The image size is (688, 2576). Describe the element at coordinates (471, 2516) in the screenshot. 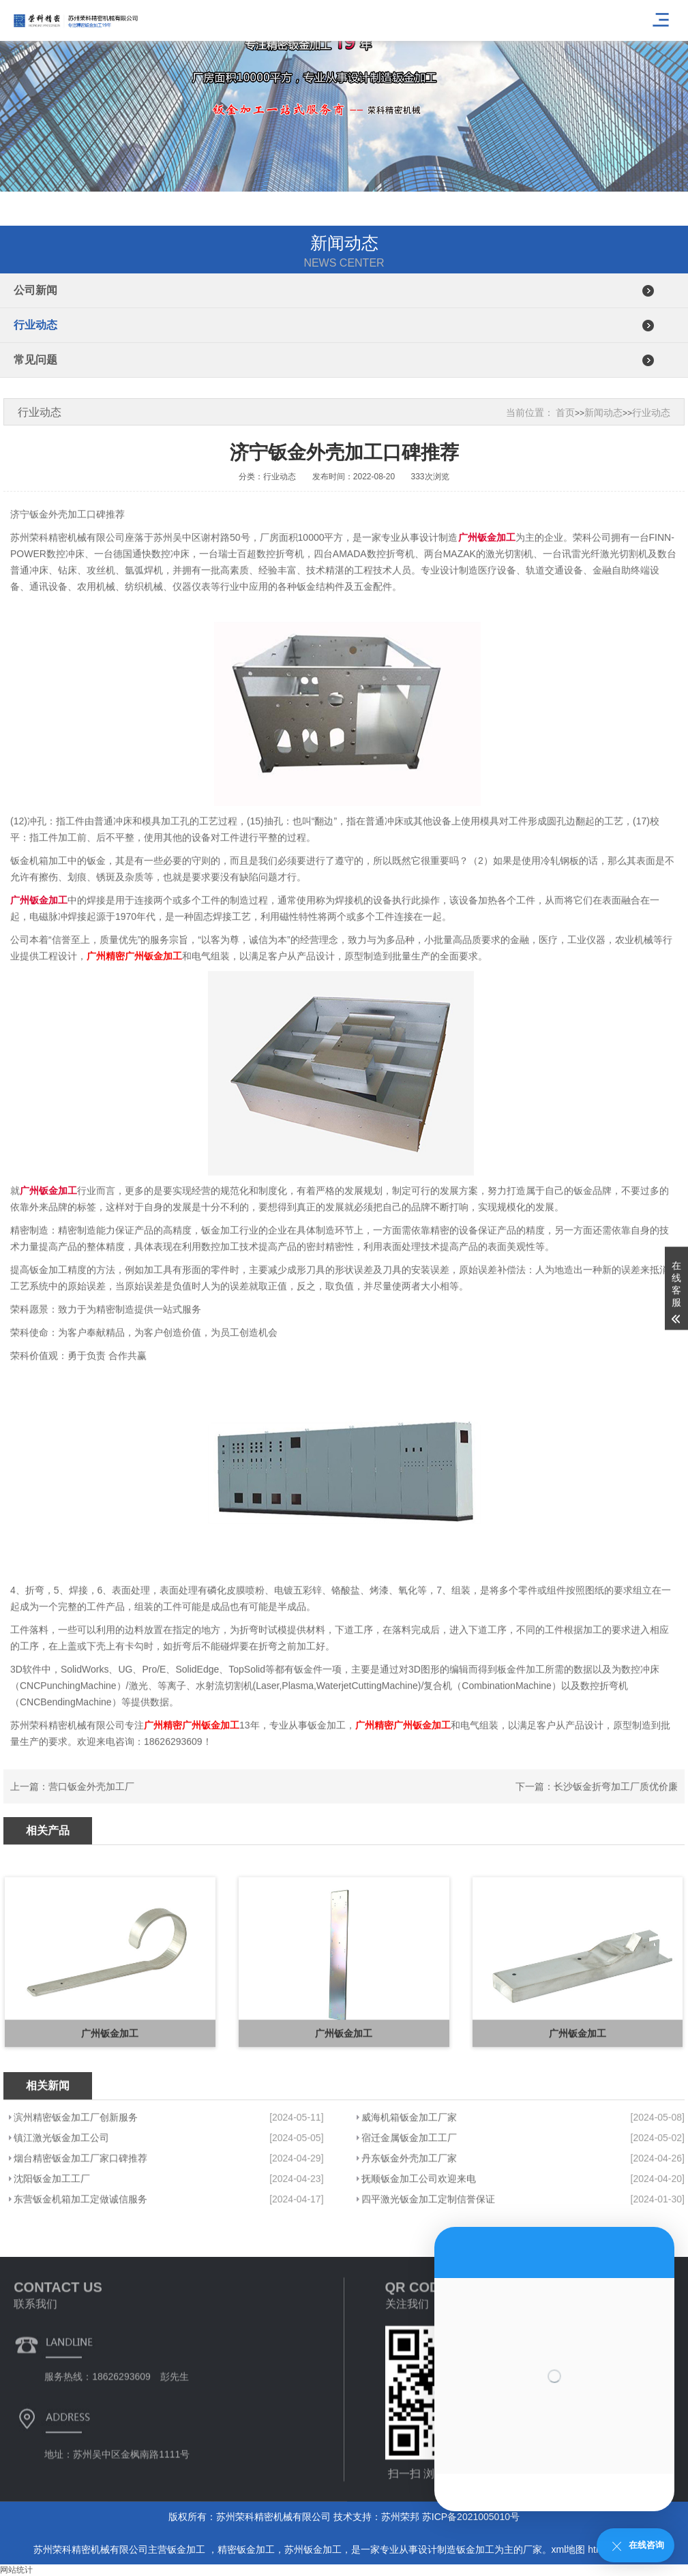

I see `苏ICP备2021005010号` at that location.